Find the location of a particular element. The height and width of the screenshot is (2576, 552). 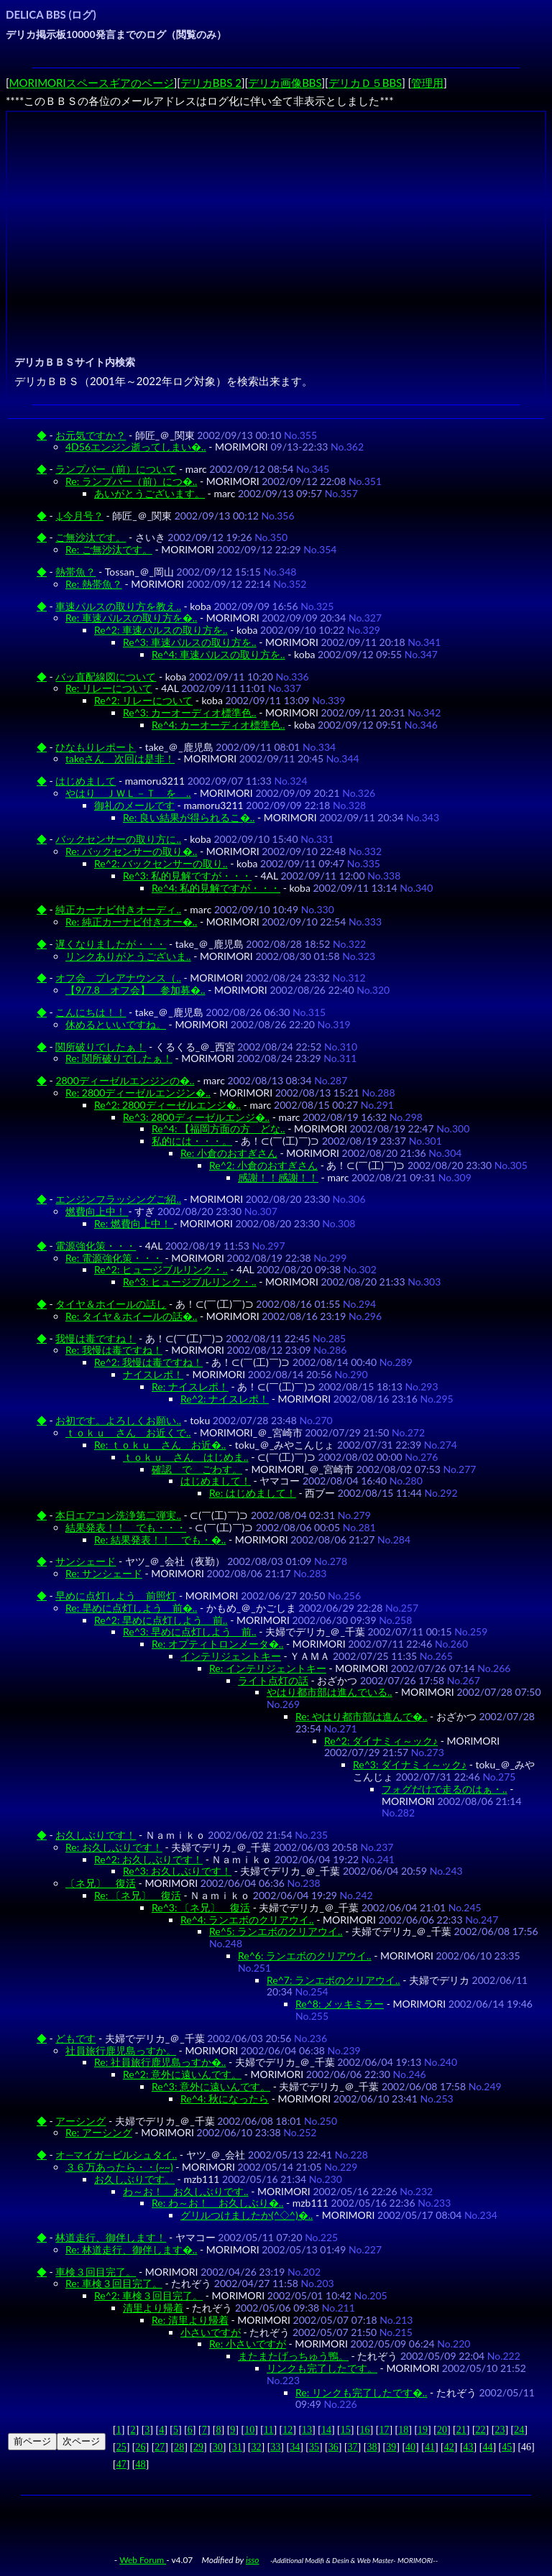

16 is located at coordinates (365, 2429).